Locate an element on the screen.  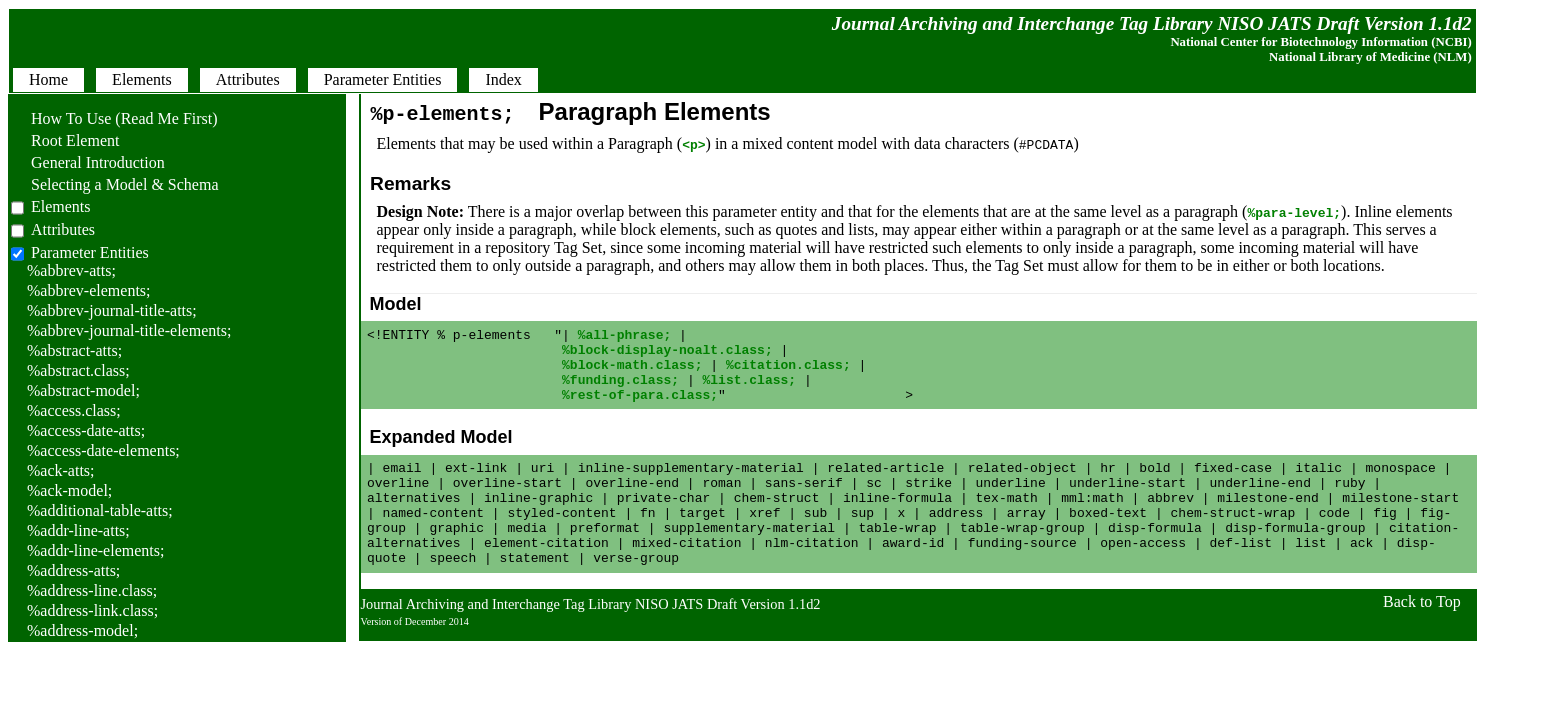
%address-line.class; is located at coordinates (92, 590).